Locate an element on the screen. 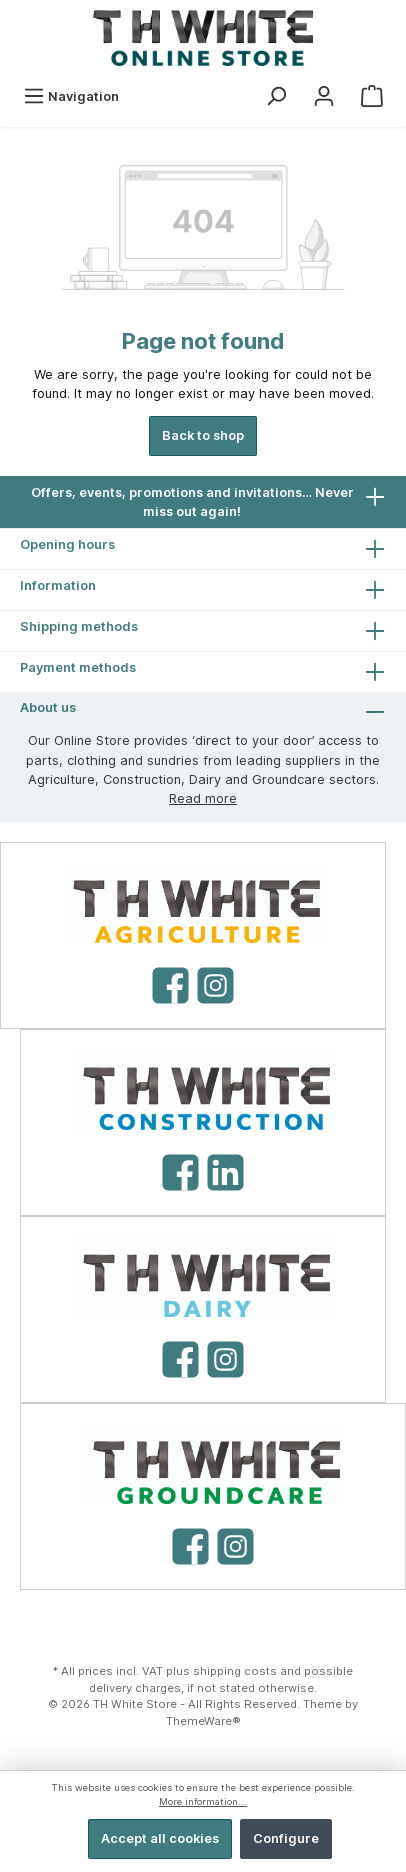  [LinkedIn] is located at coordinates (225, 1172).